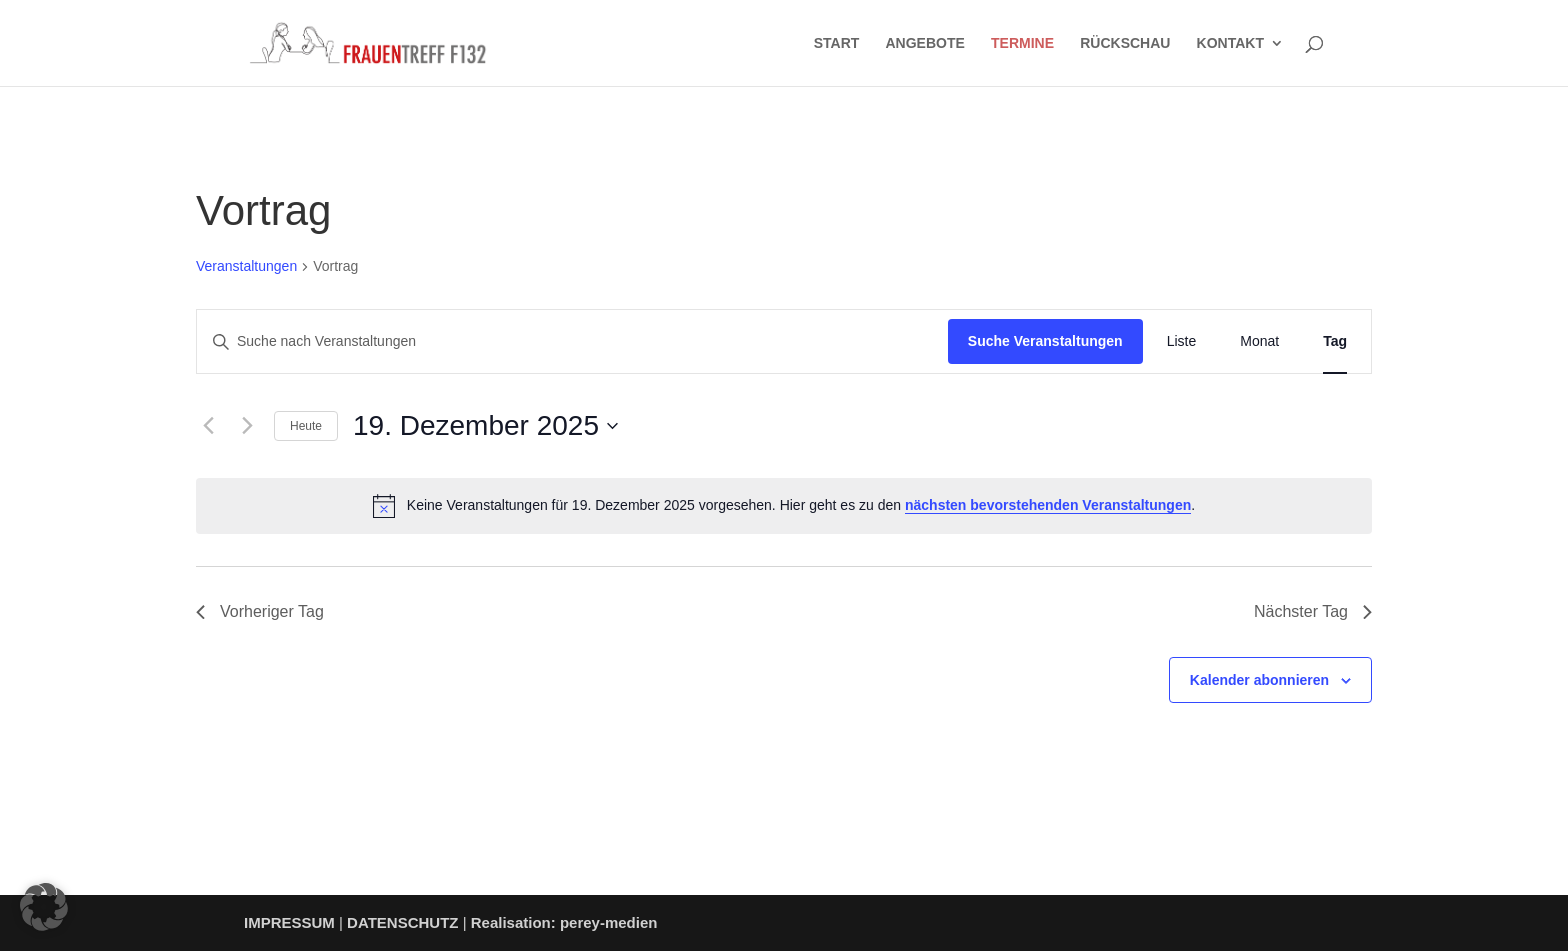  Describe the element at coordinates (1192, 341) in the screenshot. I see `[Zeige Veranstaltungen in der Liste Ansicht]` at that location.